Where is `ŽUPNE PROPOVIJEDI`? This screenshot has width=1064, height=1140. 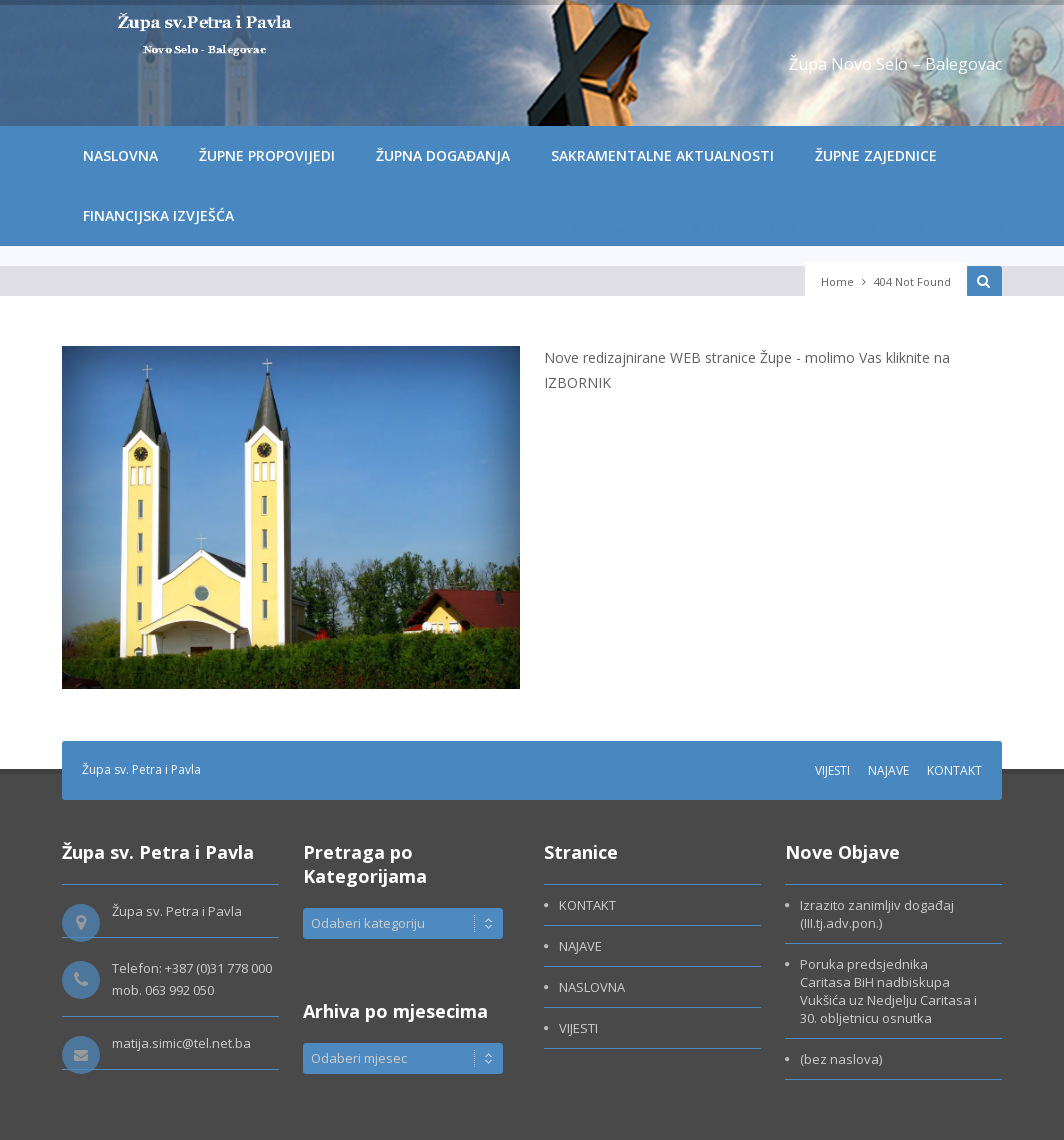 ŽUPNE PROPOVIJEDI is located at coordinates (267, 155).